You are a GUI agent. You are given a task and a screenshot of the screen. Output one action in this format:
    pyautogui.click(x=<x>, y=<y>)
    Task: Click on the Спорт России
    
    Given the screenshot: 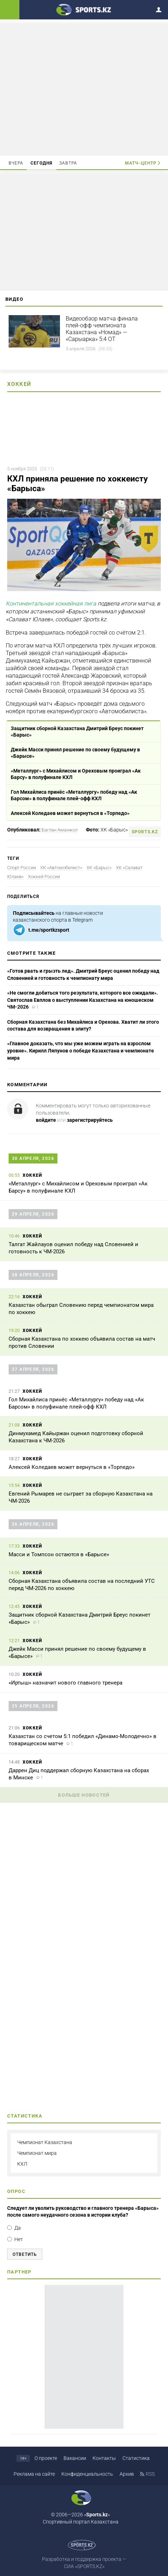 What is the action you would take?
    pyautogui.click(x=21, y=867)
    